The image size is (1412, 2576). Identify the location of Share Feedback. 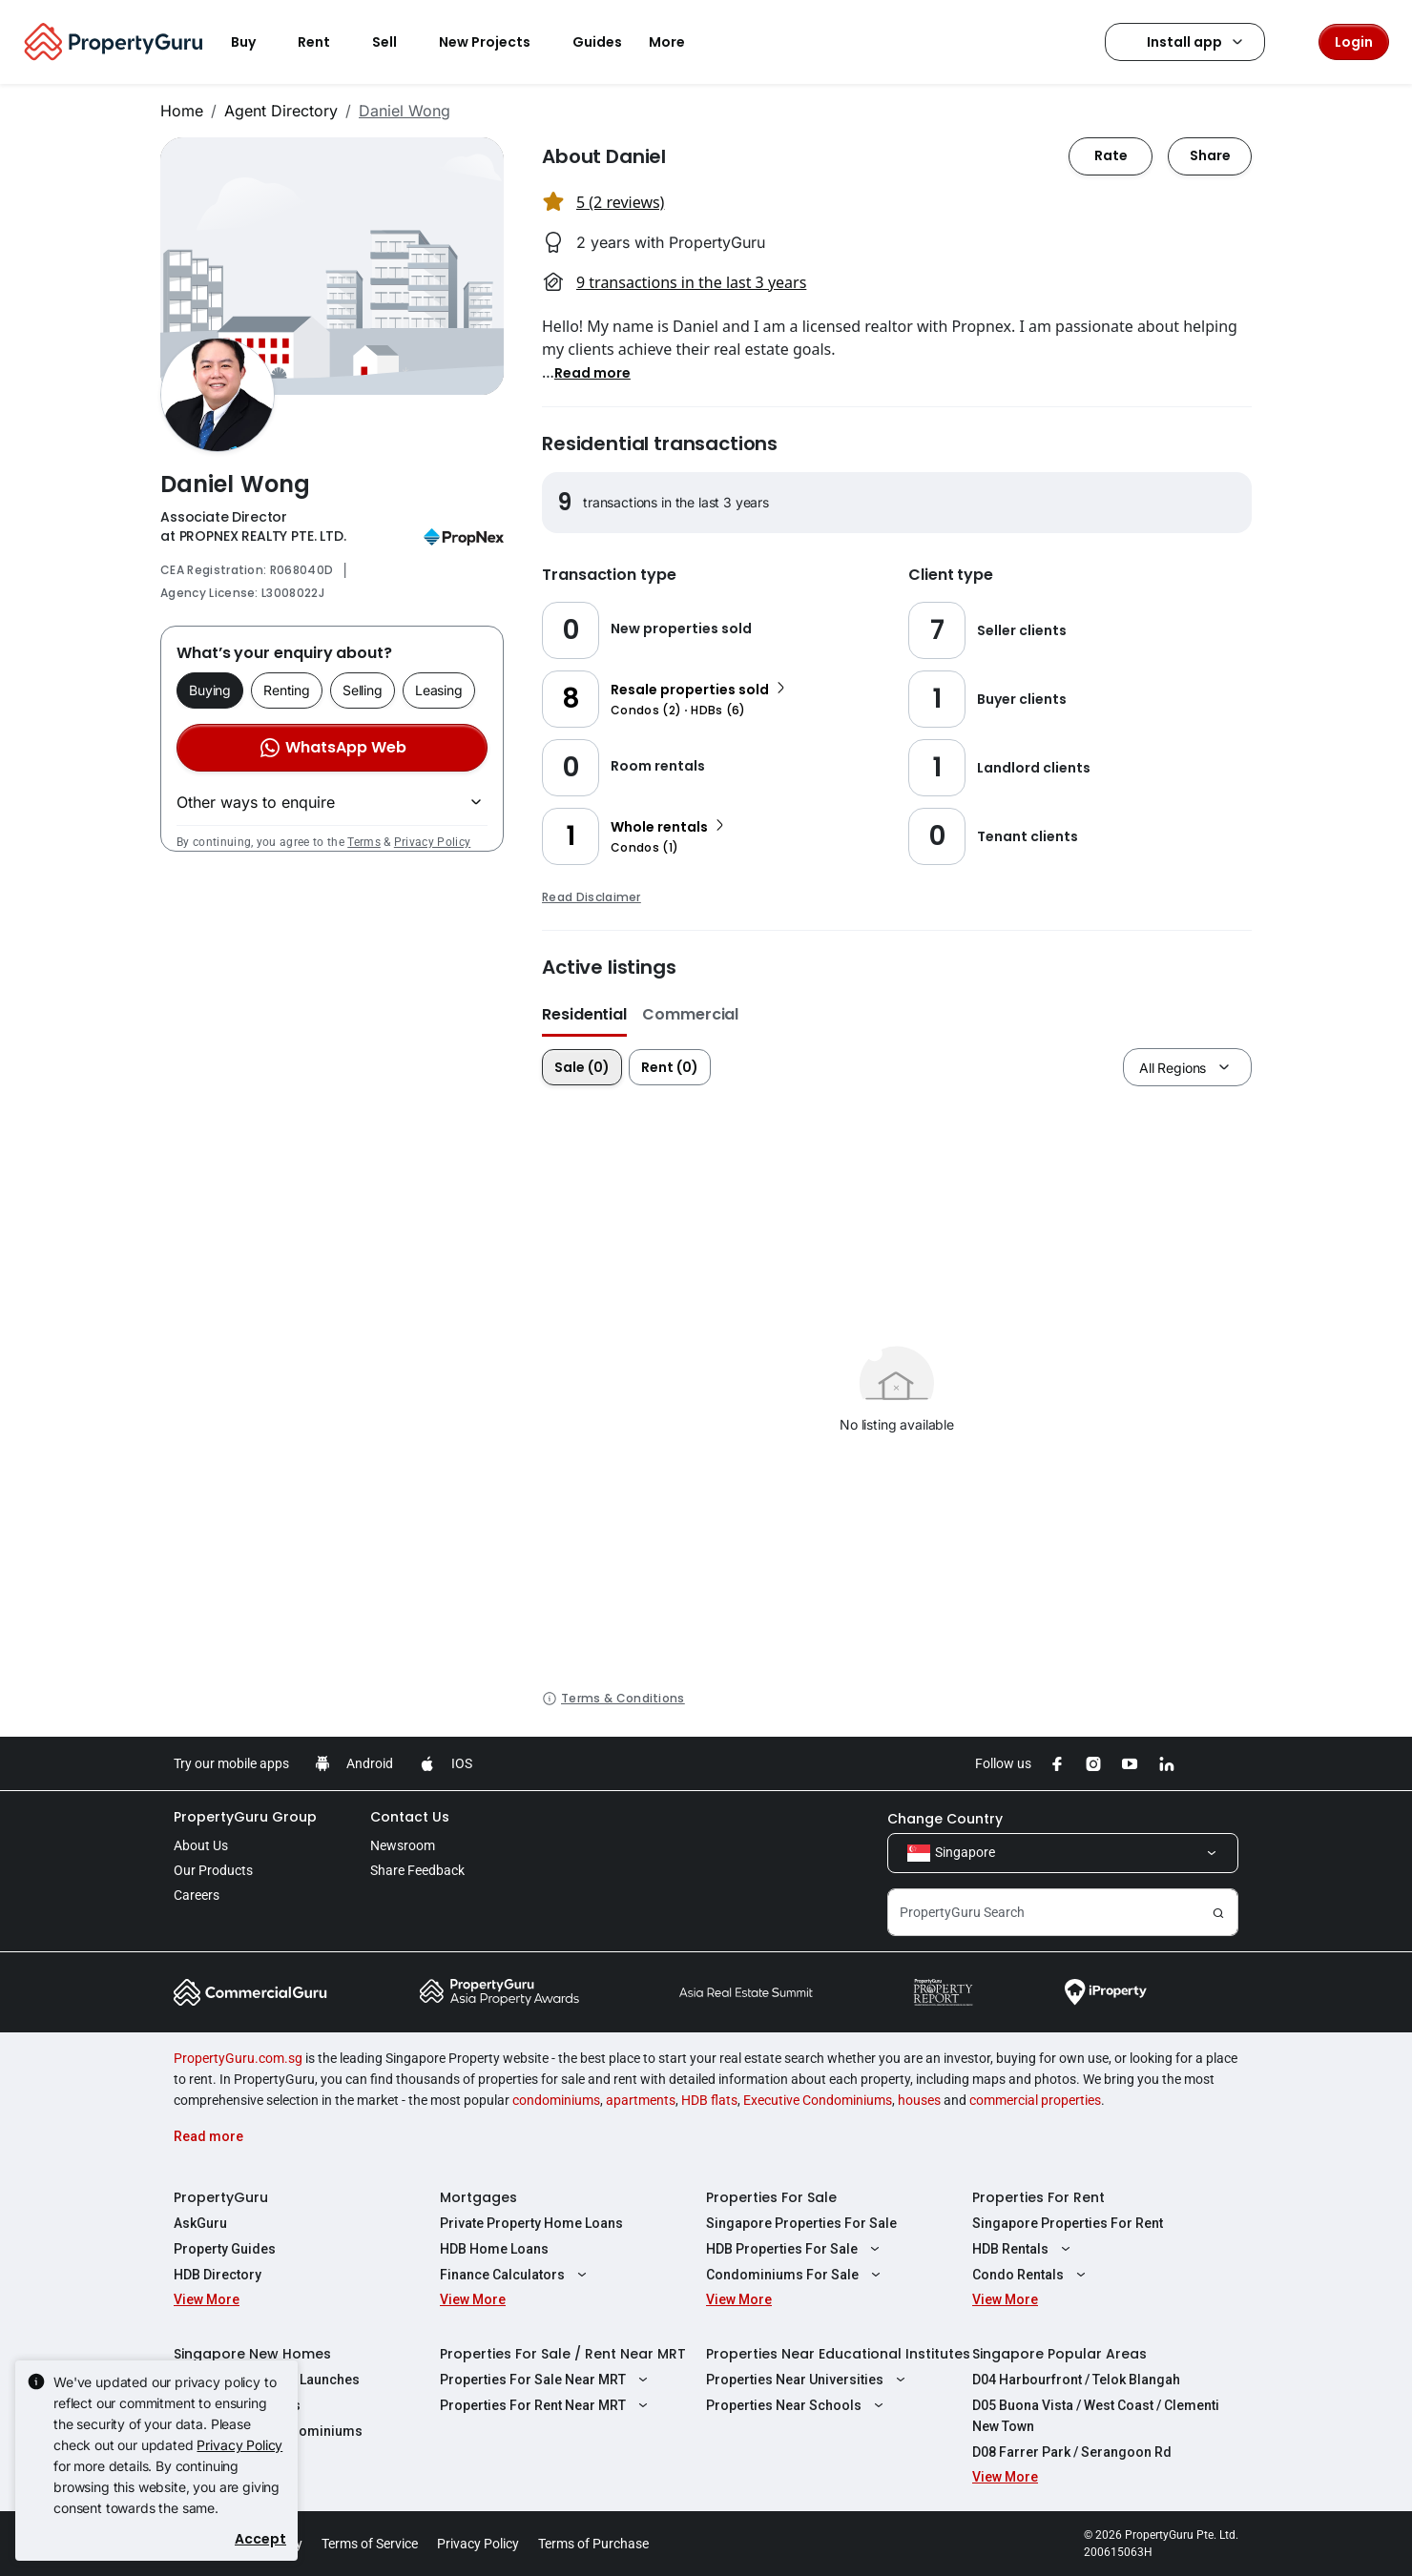
(417, 1870).